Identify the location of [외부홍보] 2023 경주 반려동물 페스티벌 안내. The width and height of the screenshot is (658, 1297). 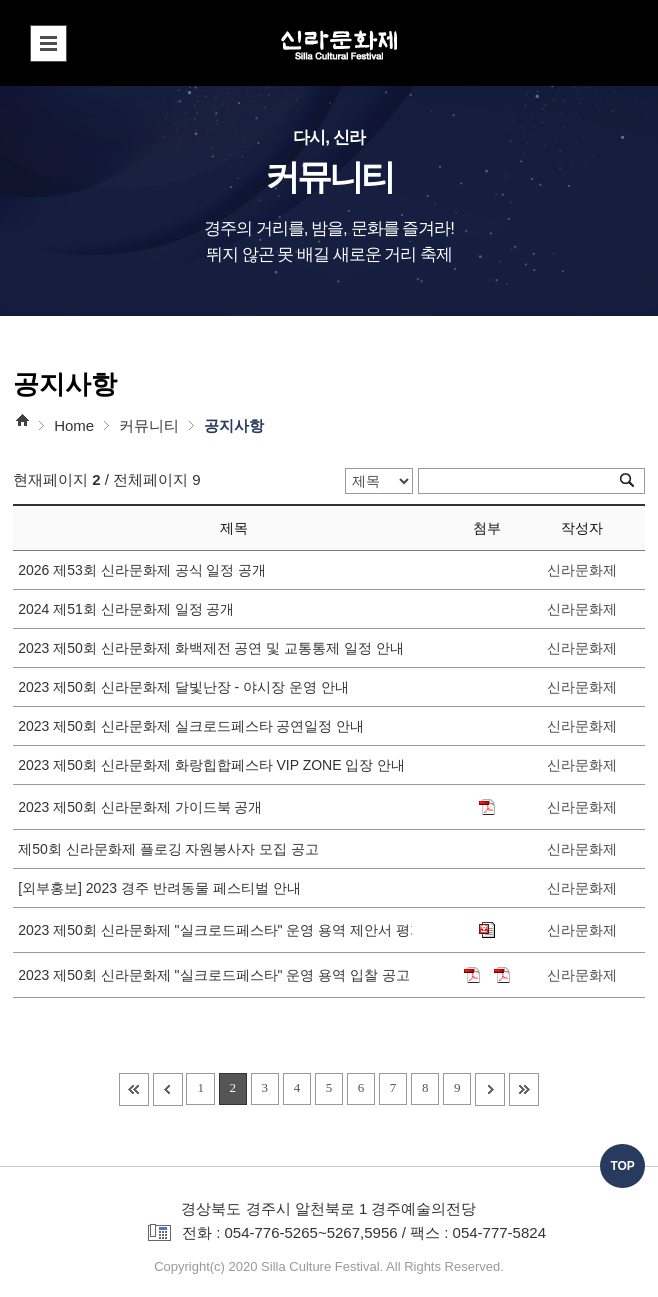
(163, 888).